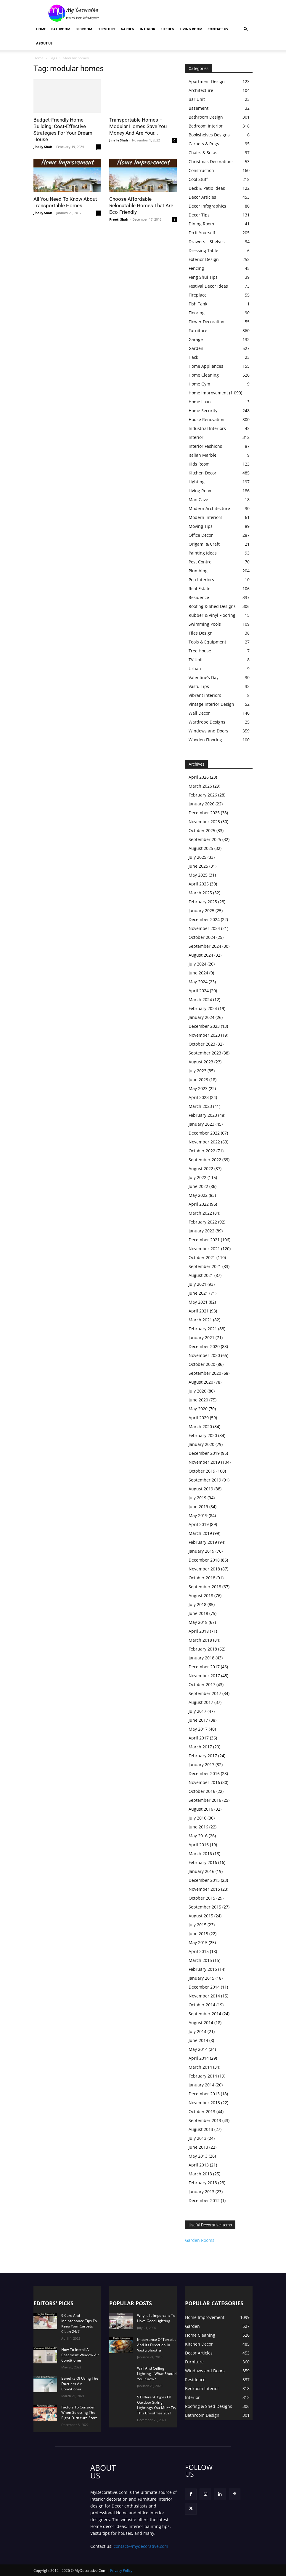 The height and width of the screenshot is (2576, 286). Describe the element at coordinates (204, 1142) in the screenshot. I see `November 2022` at that location.